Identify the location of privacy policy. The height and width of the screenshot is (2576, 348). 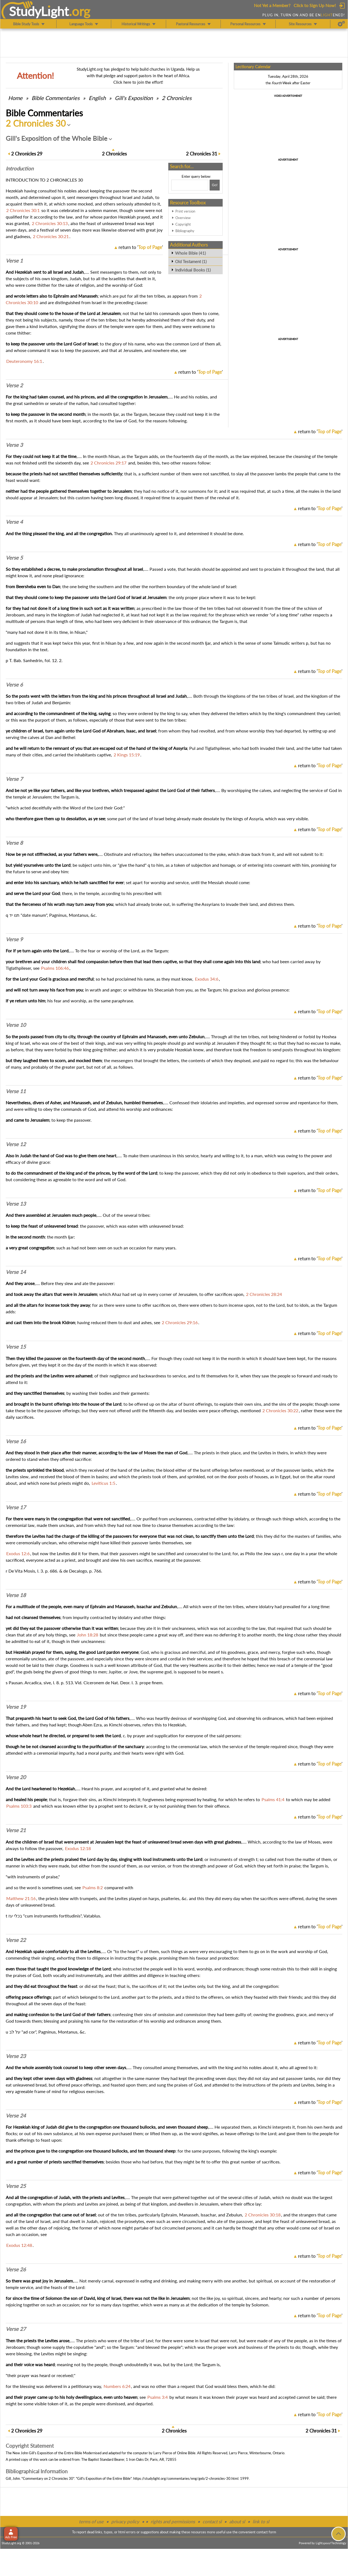
(125, 2521).